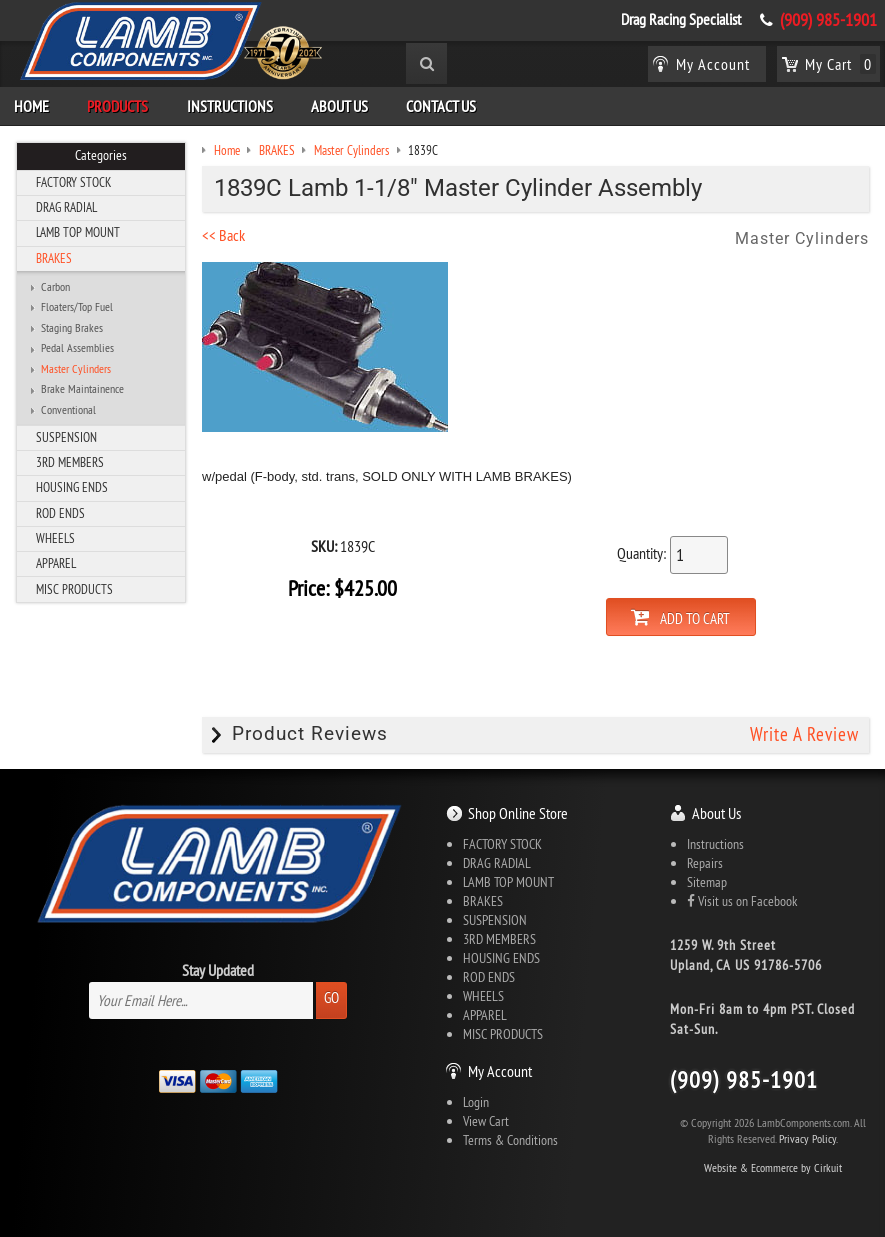  Describe the element at coordinates (55, 287) in the screenshot. I see `Carbon` at that location.